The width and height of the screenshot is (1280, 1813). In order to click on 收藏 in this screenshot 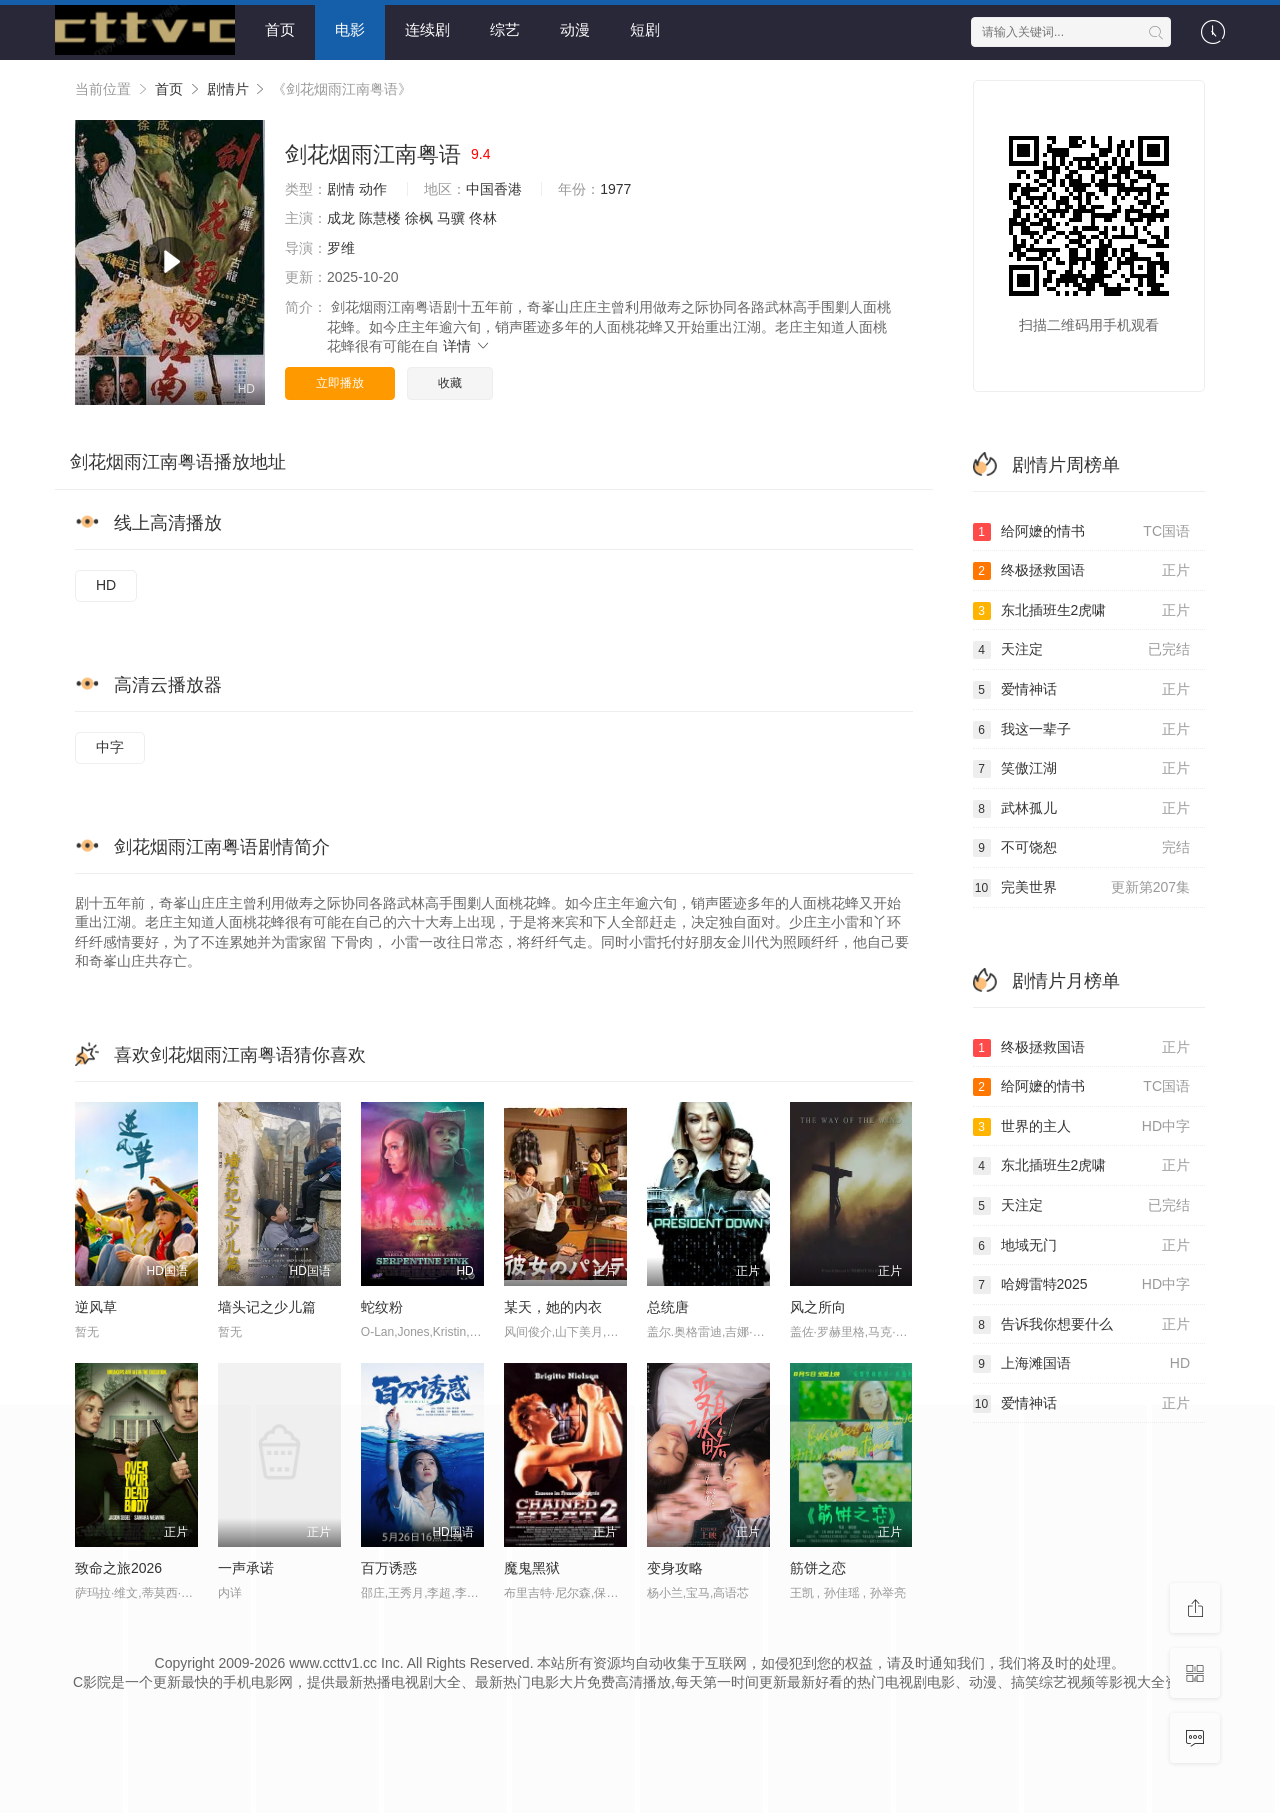, I will do `click(450, 383)`.